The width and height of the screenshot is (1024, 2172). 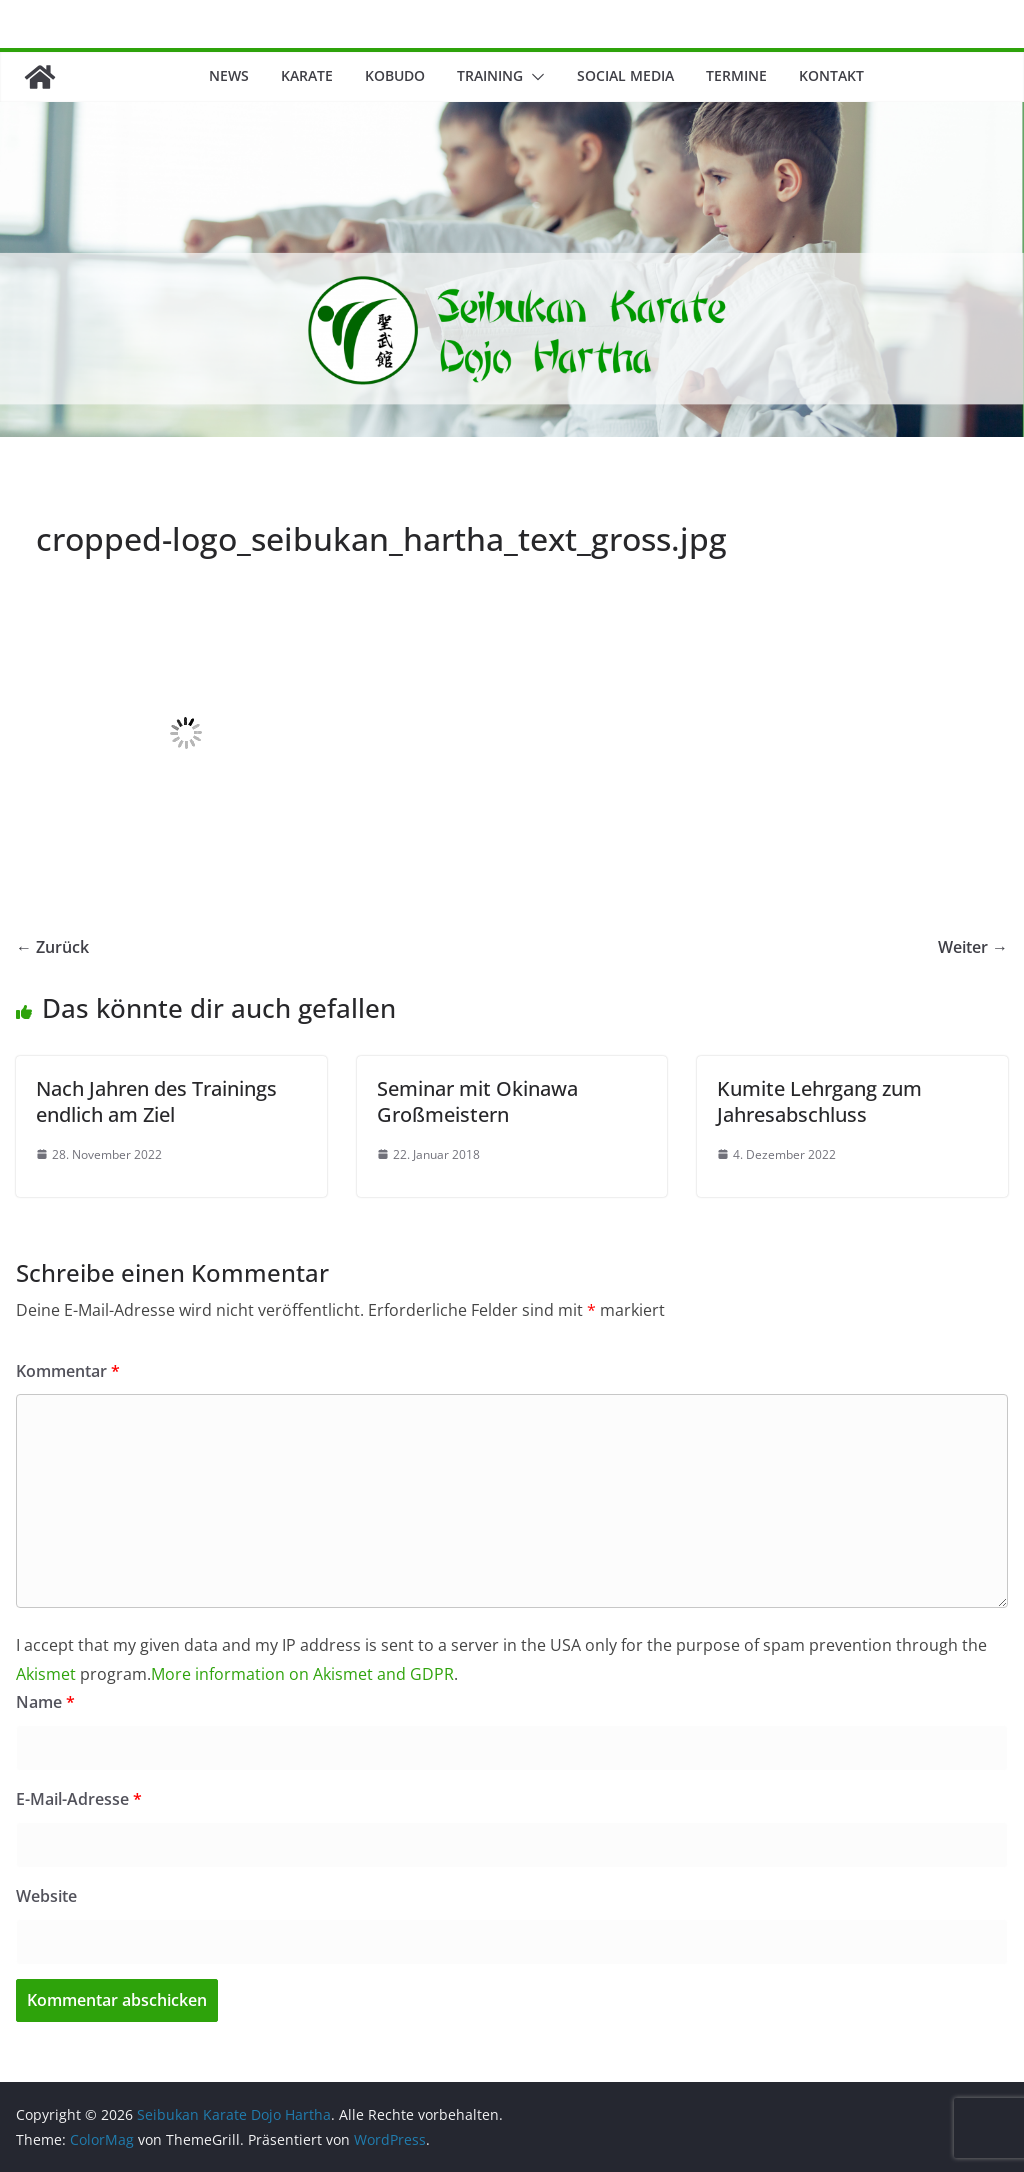 I want to click on Termine, so click(x=736, y=75).